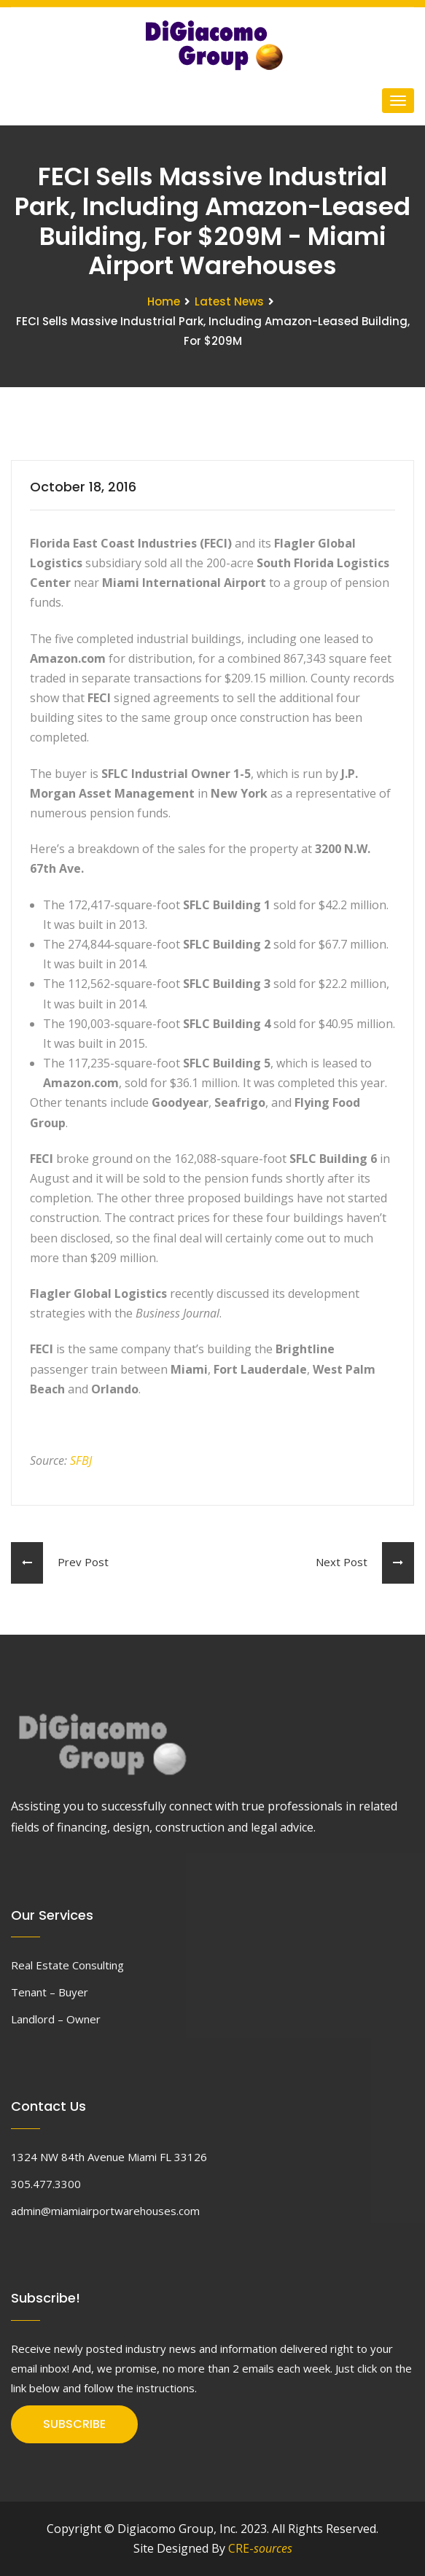 This screenshot has height=2576, width=425. What do you see at coordinates (163, 301) in the screenshot?
I see `Home` at bounding box center [163, 301].